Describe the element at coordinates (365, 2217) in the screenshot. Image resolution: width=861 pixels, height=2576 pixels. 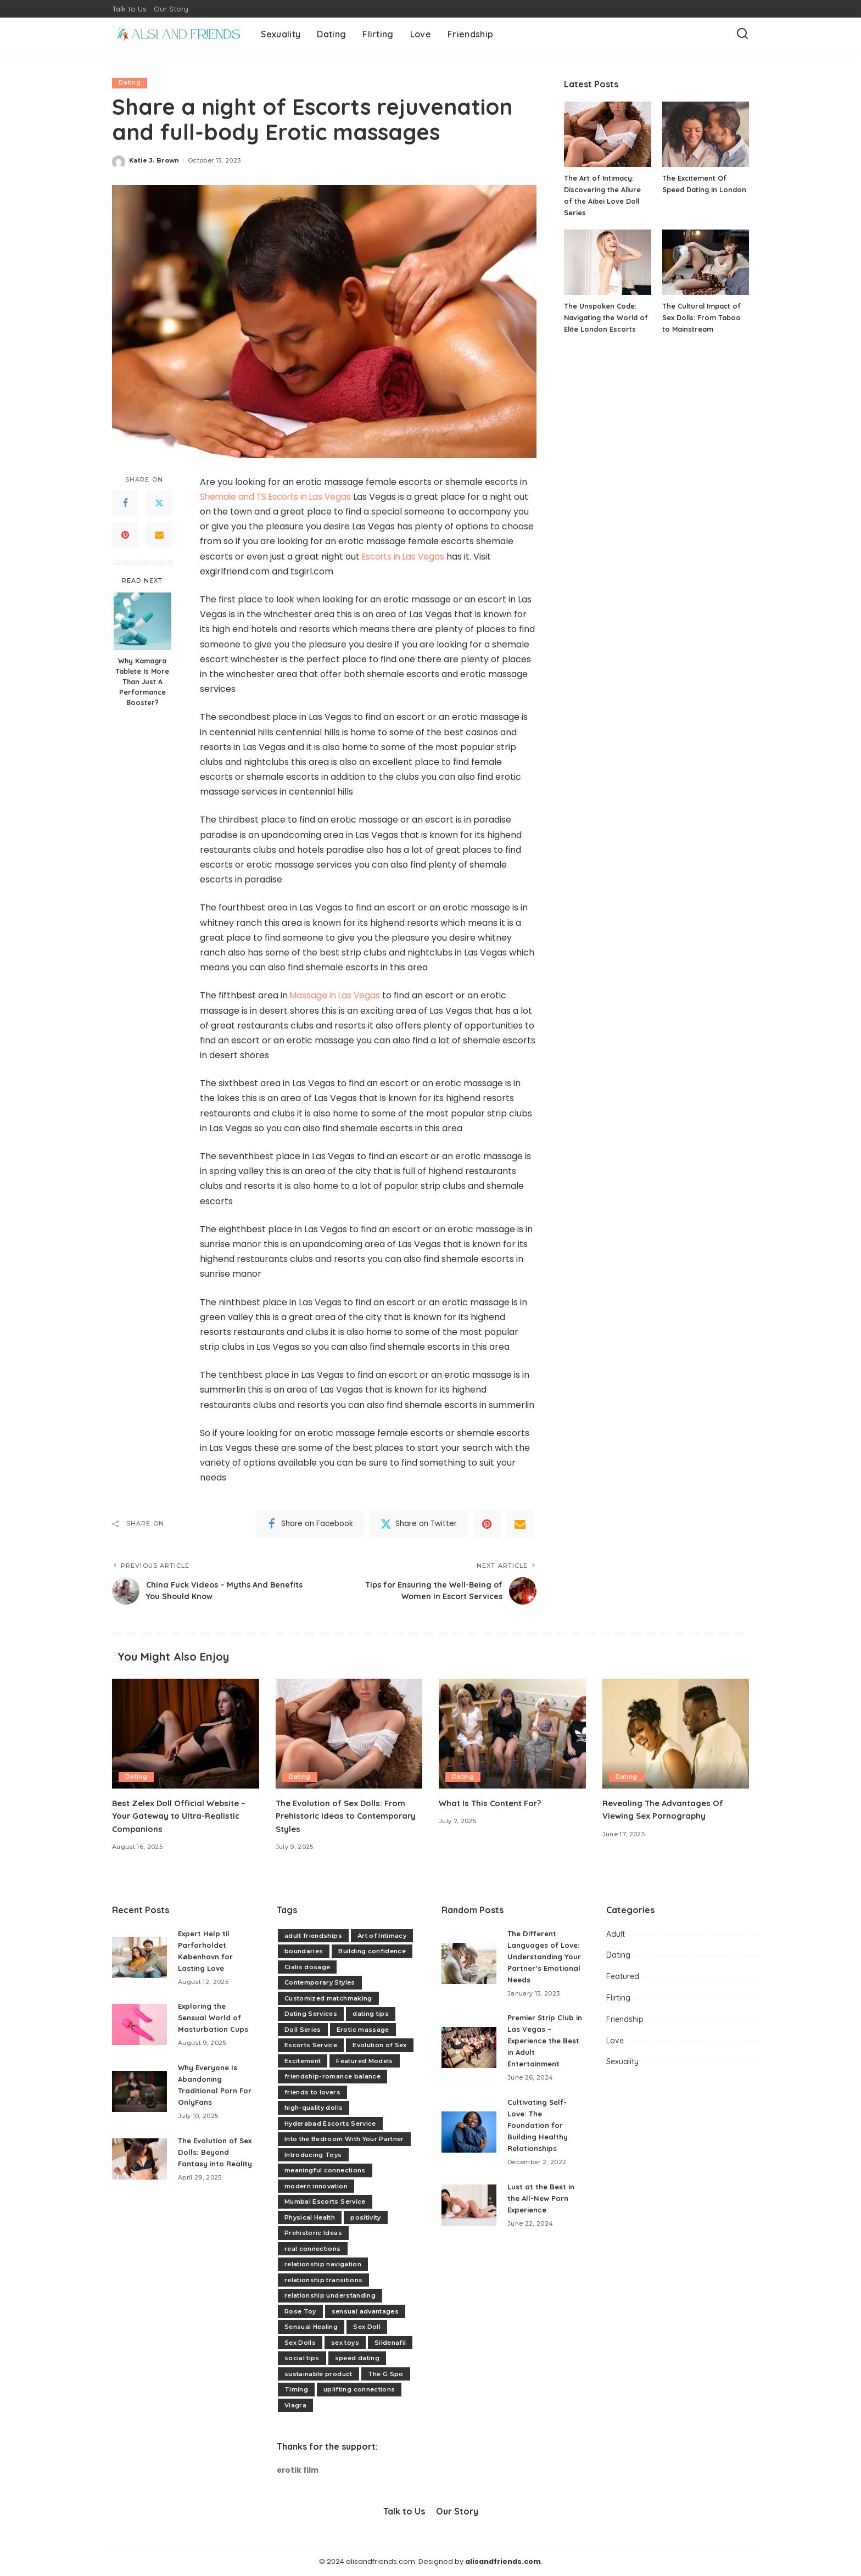
I see `positivity` at that location.